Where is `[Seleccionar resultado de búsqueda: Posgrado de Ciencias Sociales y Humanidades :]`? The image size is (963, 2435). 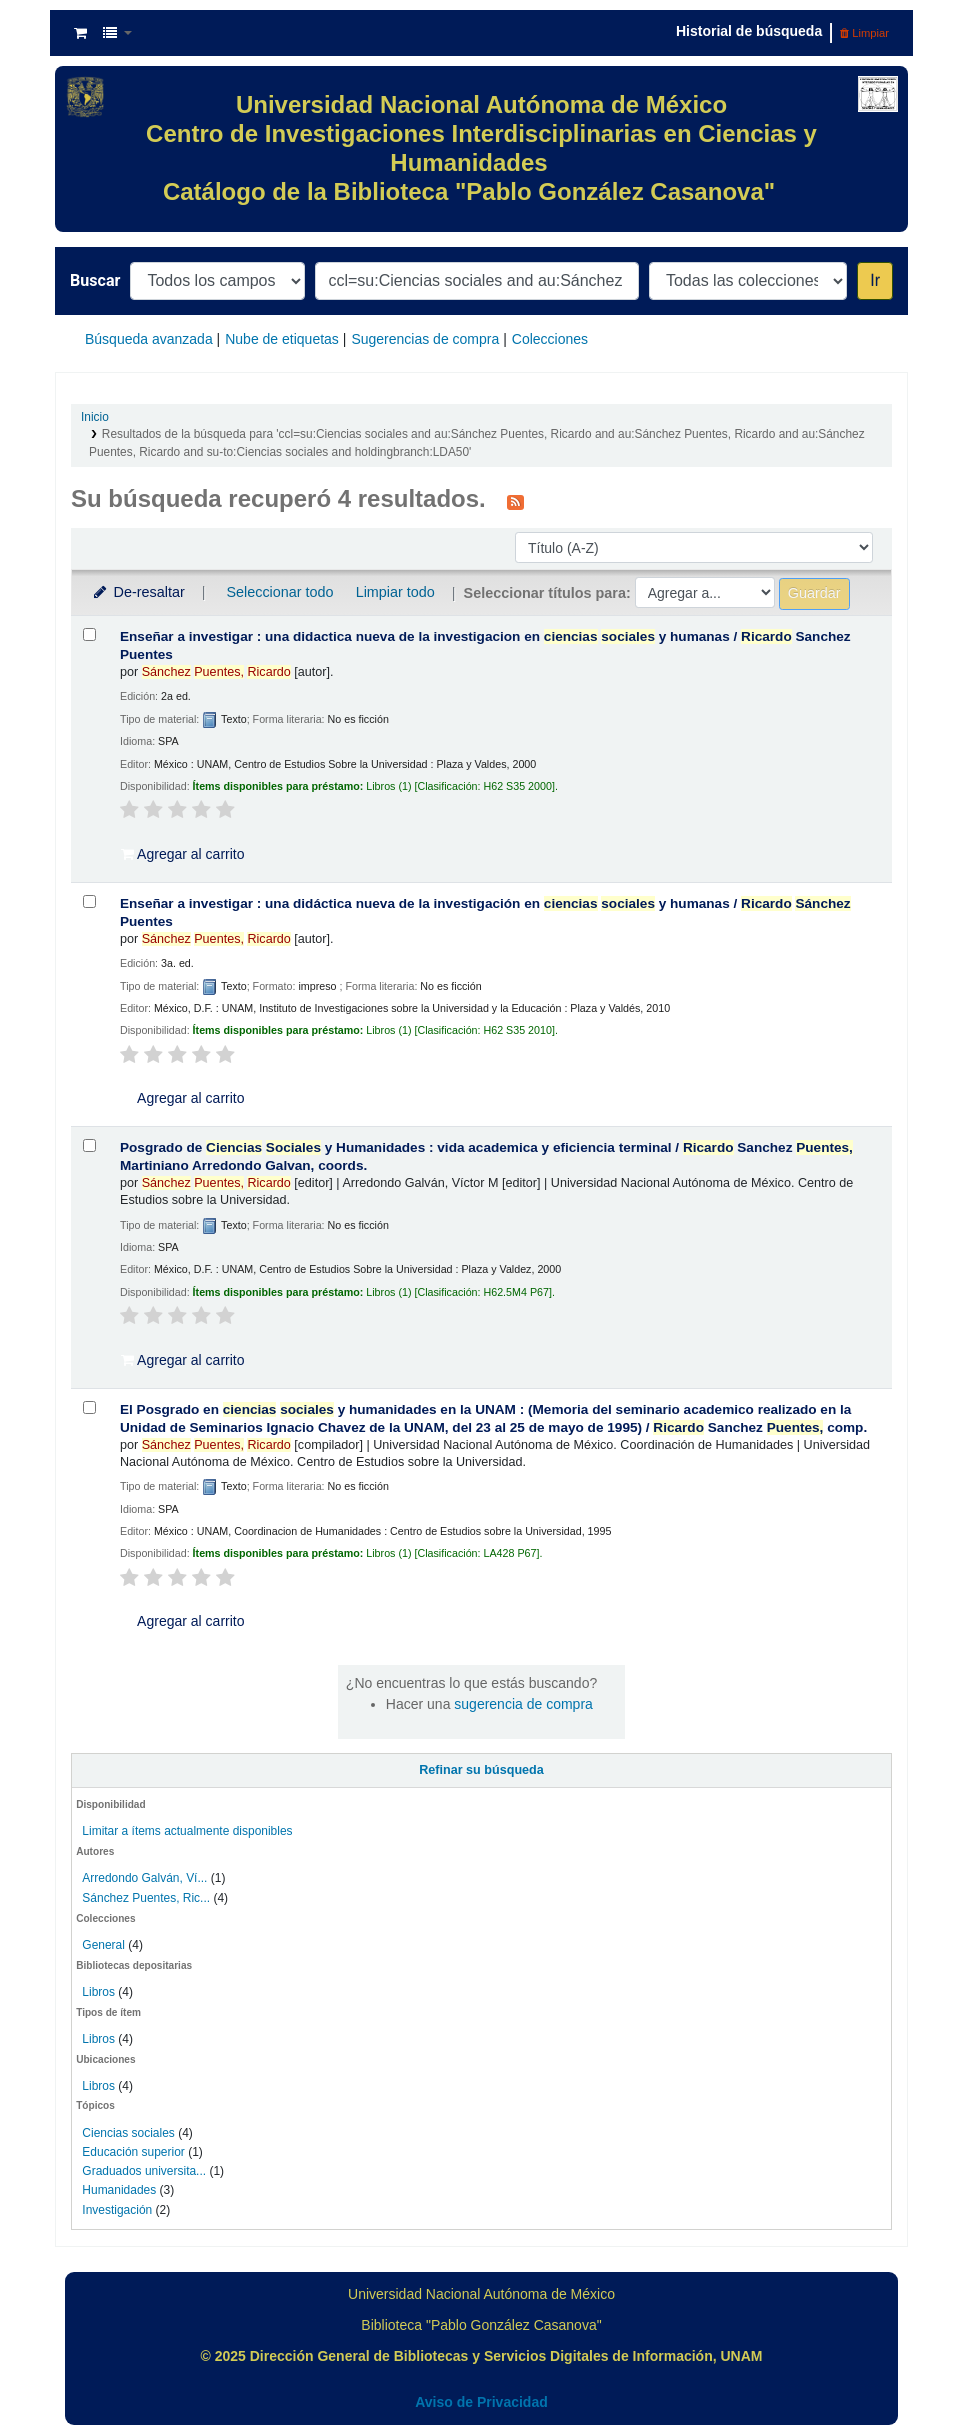
[Seleccionar resultado de búsqueda: Posgrado de Ciencias Sociales y Humanidades :] is located at coordinates (89, 1145).